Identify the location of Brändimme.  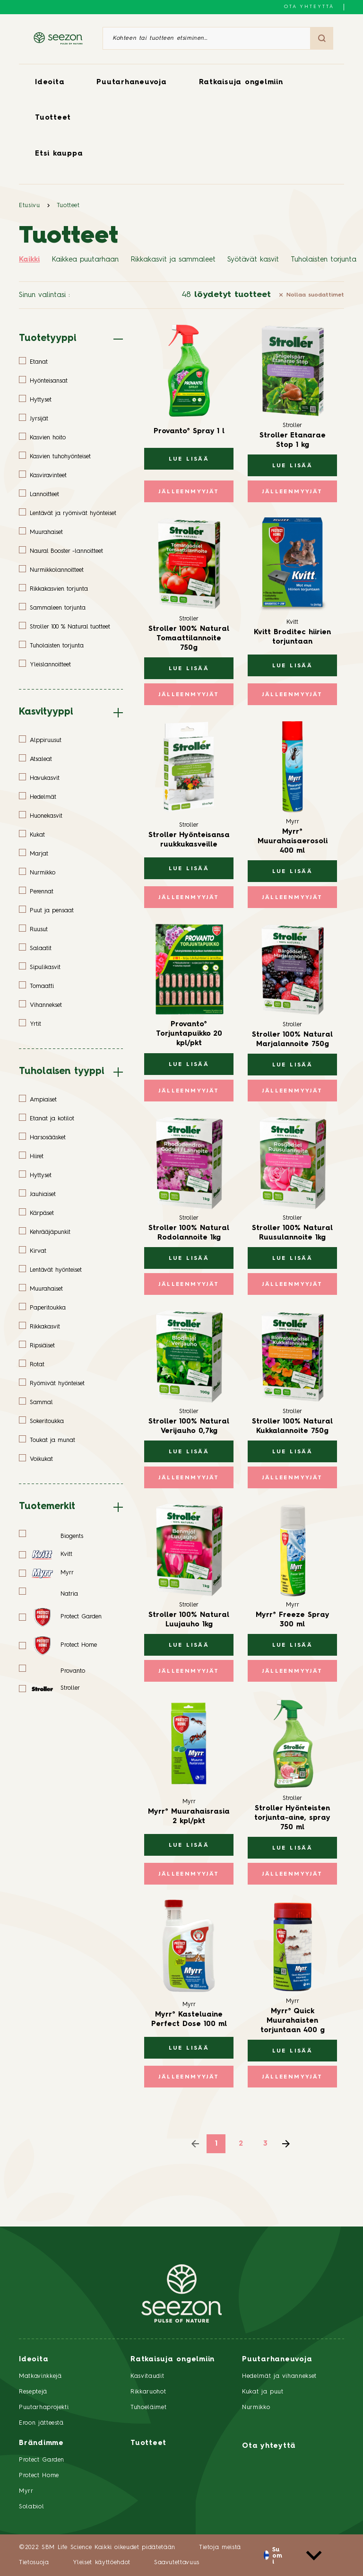
(41, 2443).